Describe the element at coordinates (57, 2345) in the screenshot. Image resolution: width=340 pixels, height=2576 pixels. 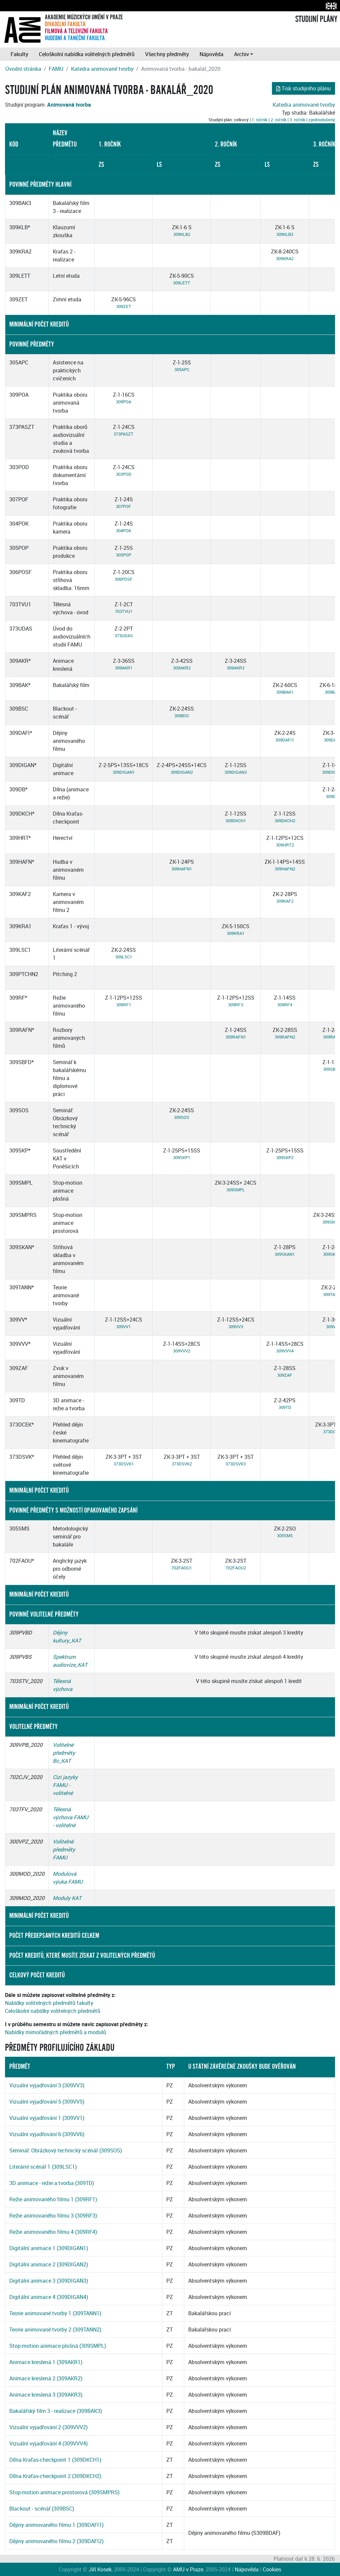
I see `Stop-motion animace plošná (309SMPL)` at that location.